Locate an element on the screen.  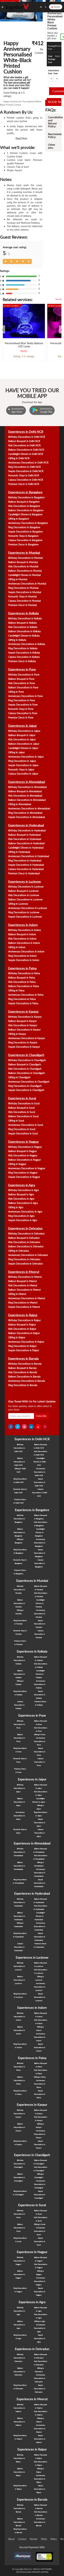
Birthday Decorations in Meerut is located at coordinates (25, 1276).